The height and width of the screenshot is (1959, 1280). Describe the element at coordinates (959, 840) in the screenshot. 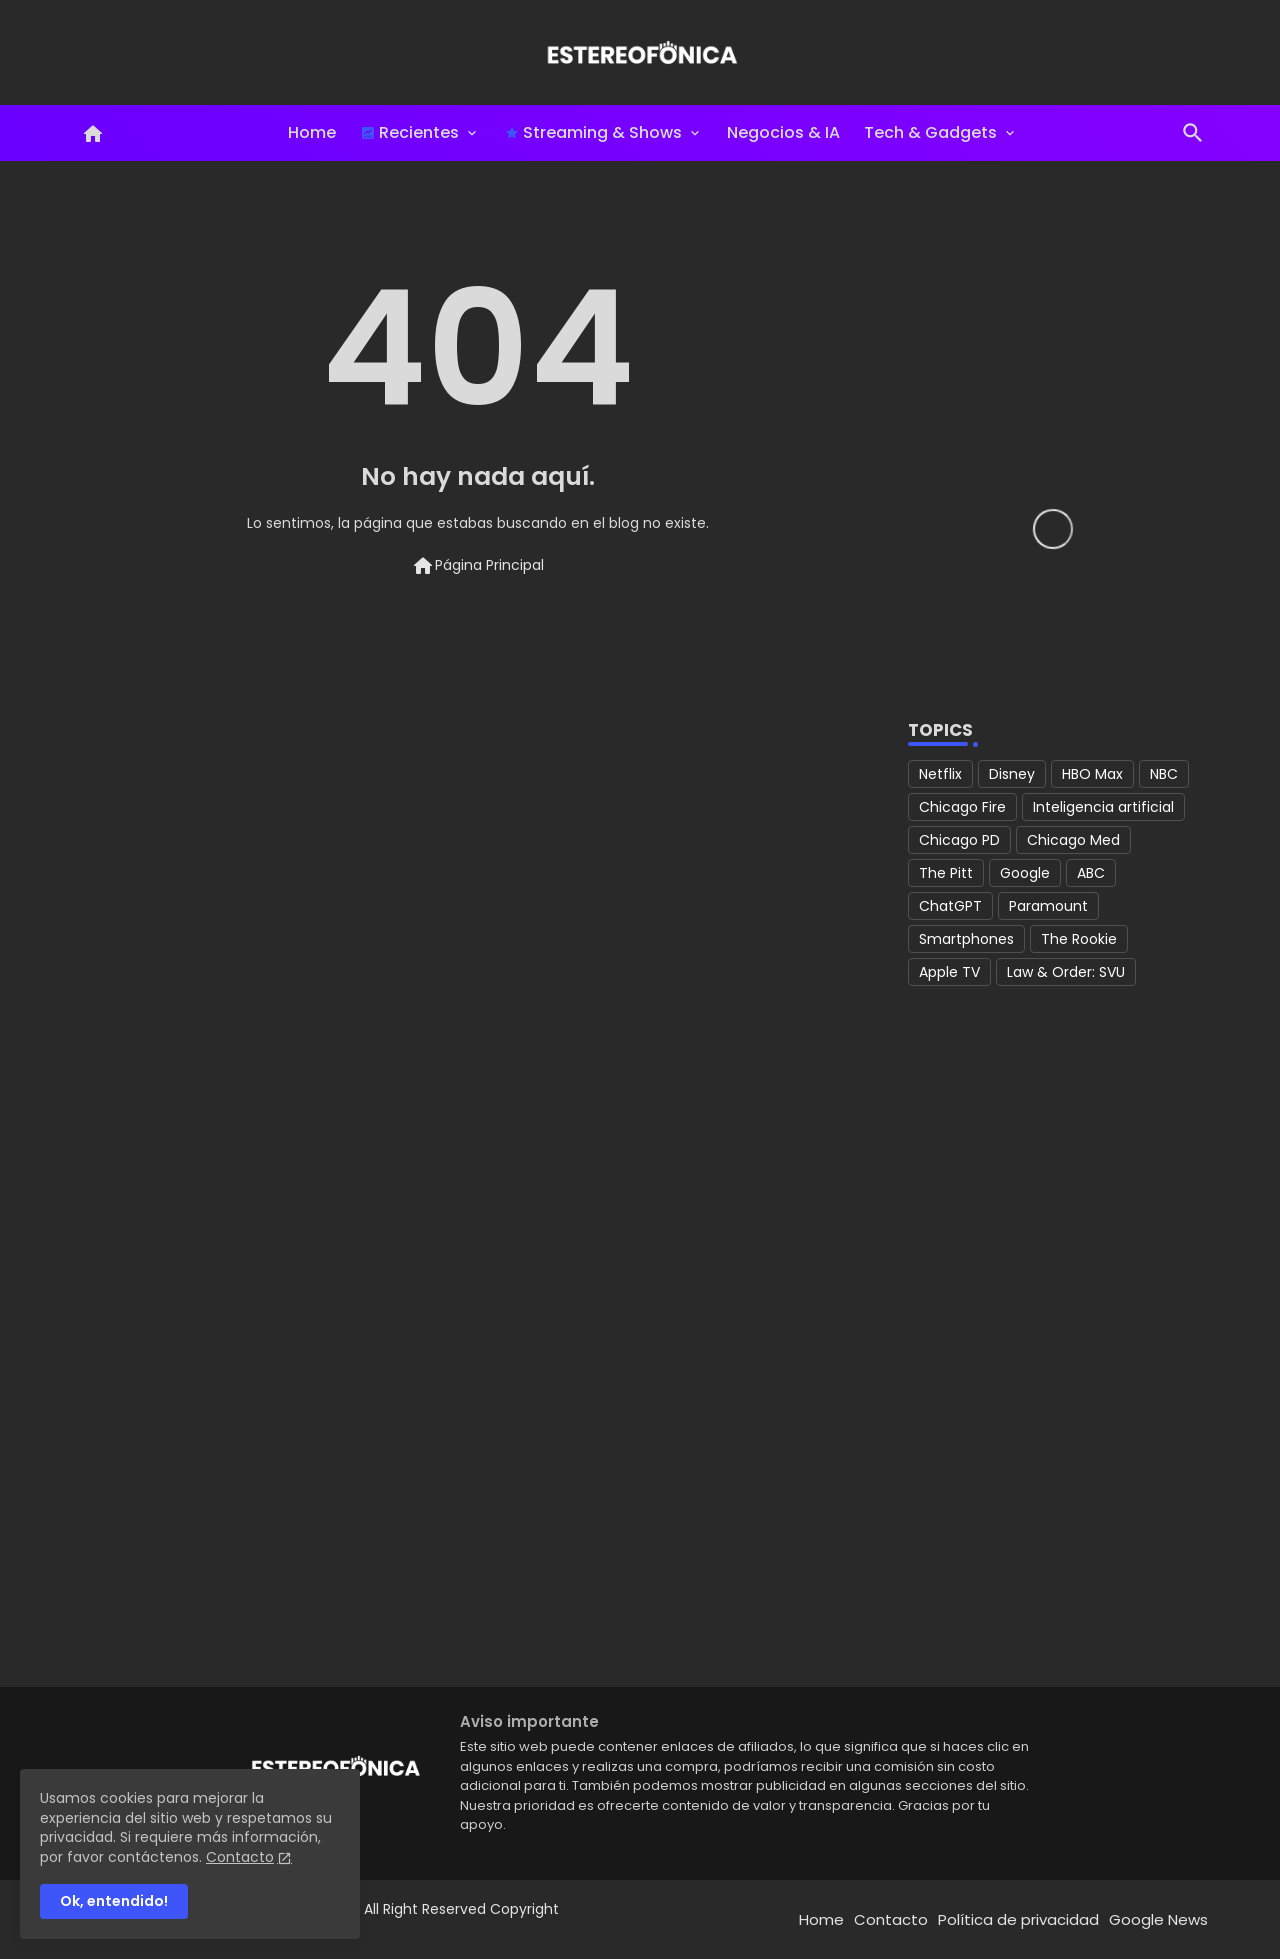

I see `Chicago PD` at that location.